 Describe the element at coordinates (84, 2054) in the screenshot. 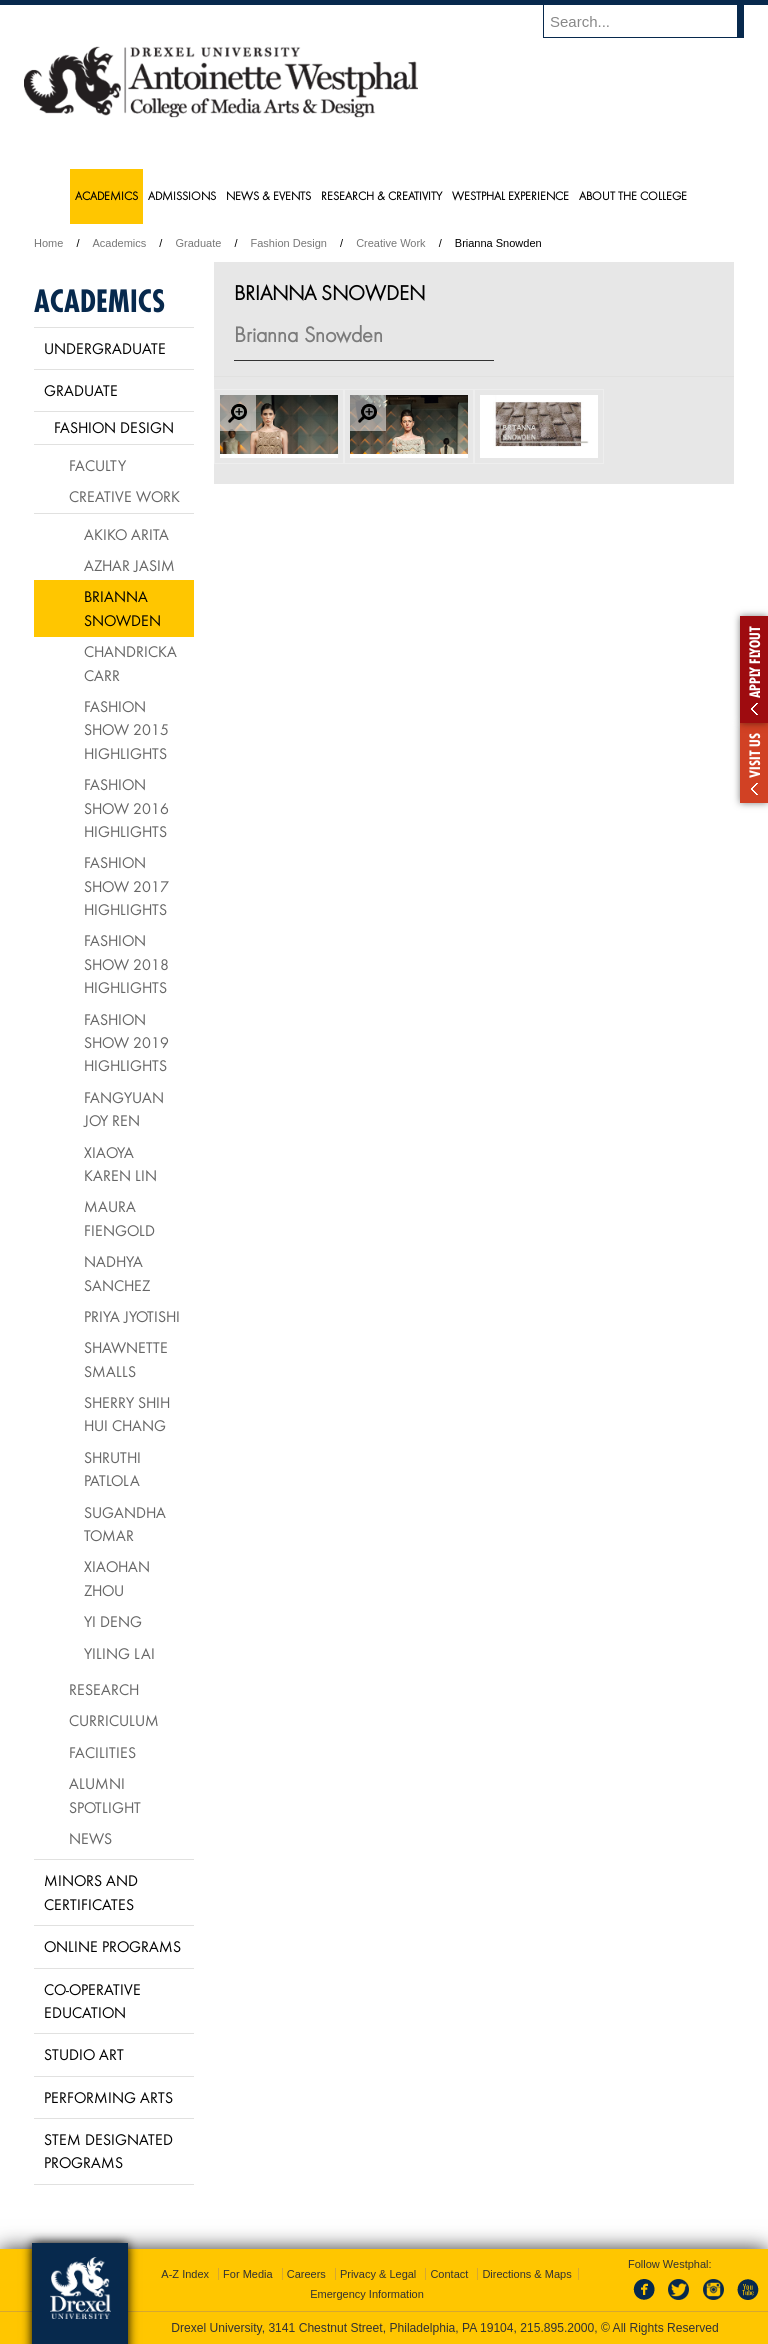

I see `Studio Art` at that location.